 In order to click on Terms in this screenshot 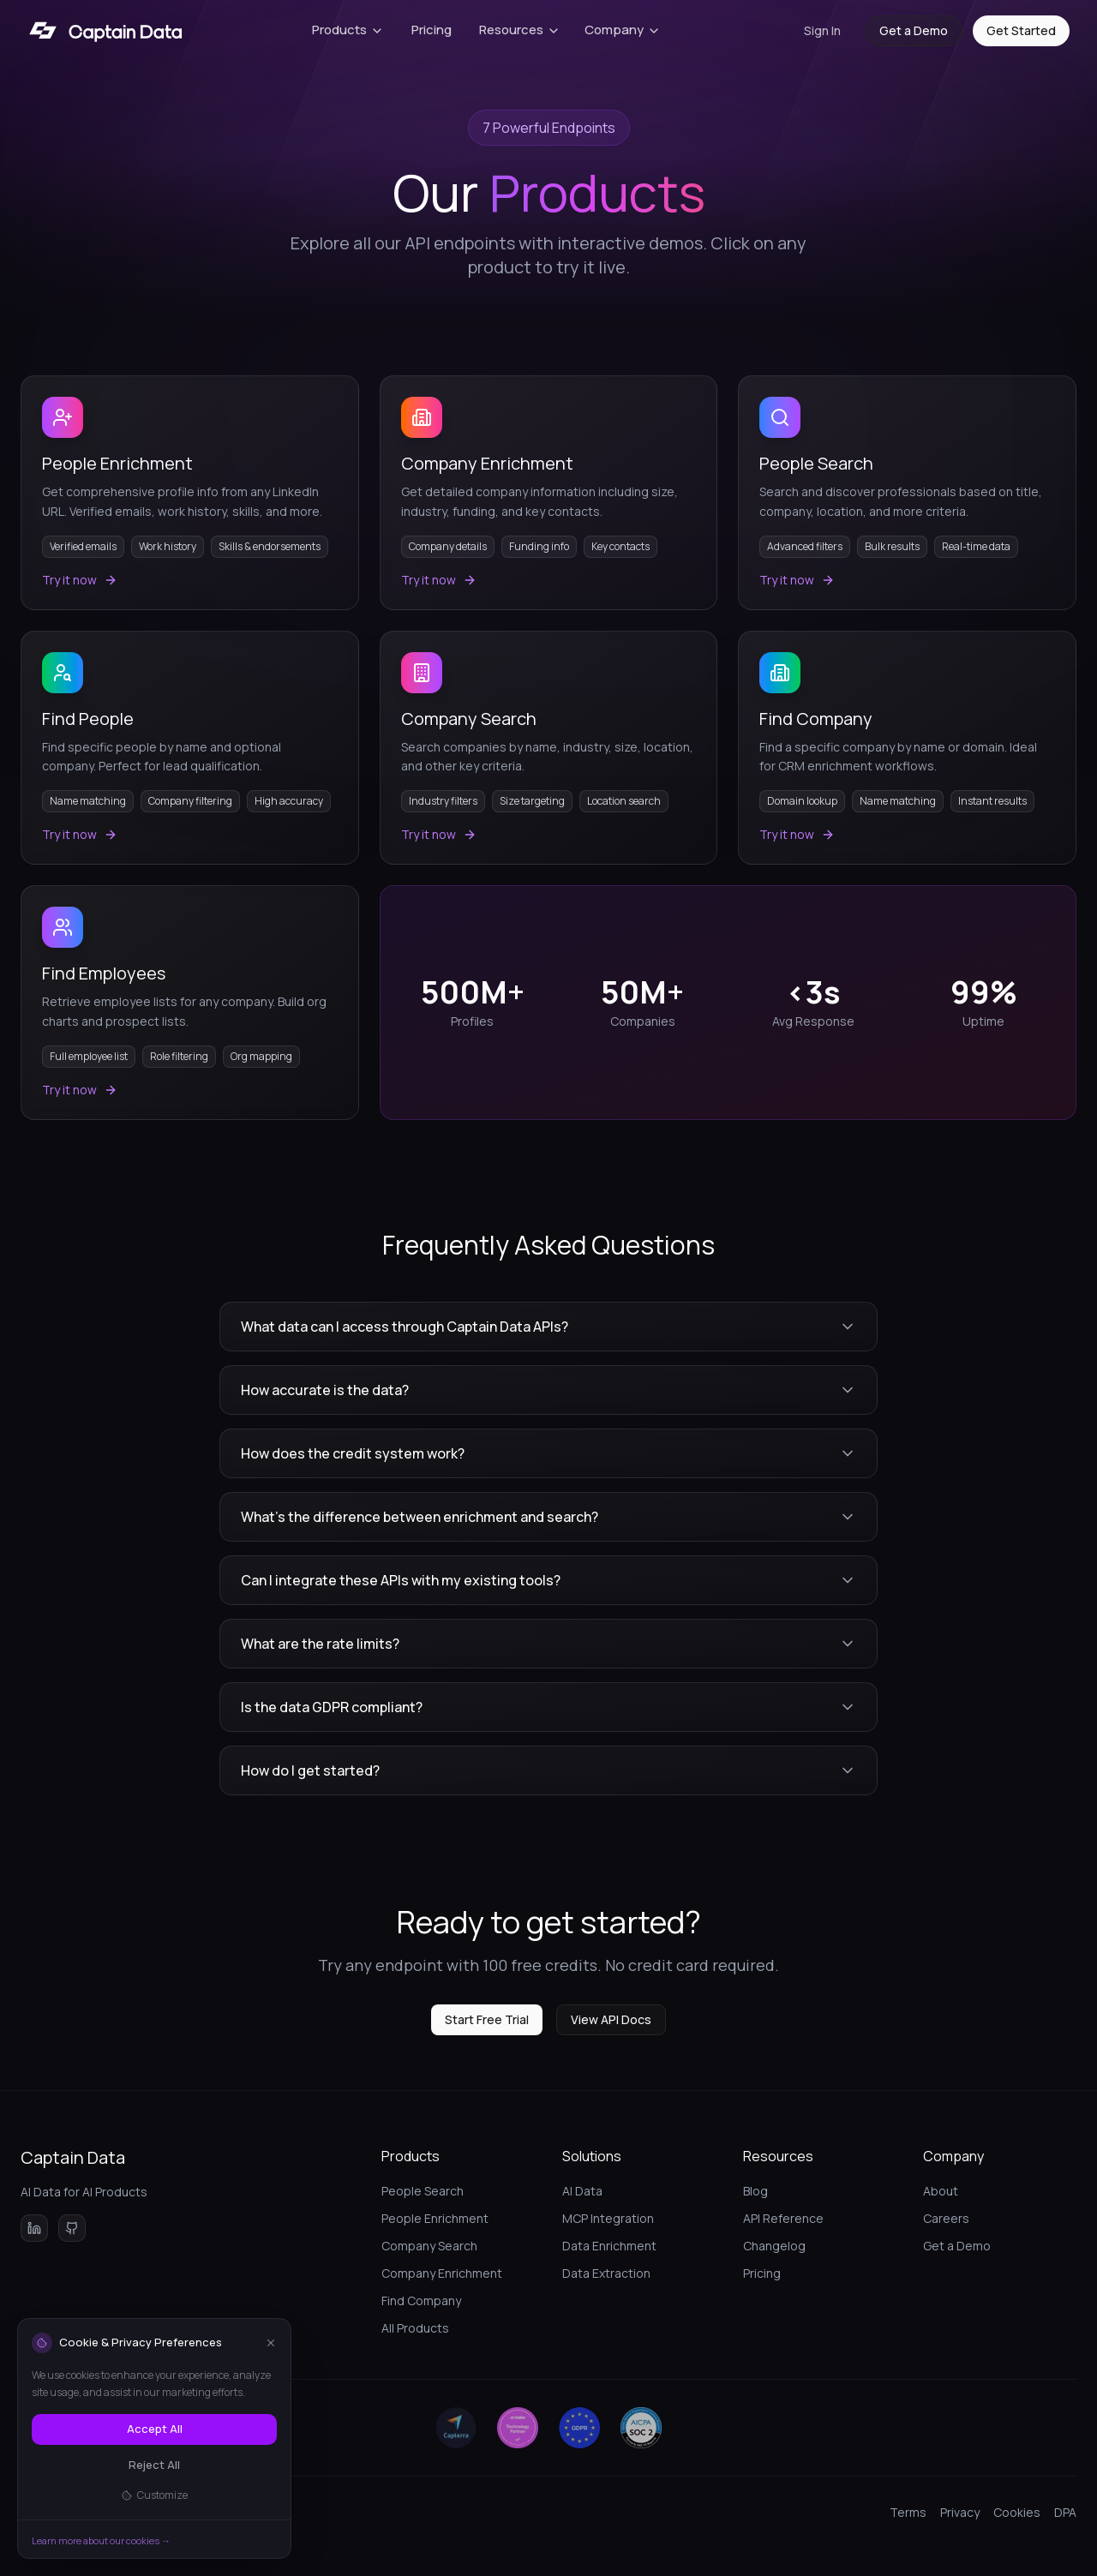, I will do `click(908, 2512)`.